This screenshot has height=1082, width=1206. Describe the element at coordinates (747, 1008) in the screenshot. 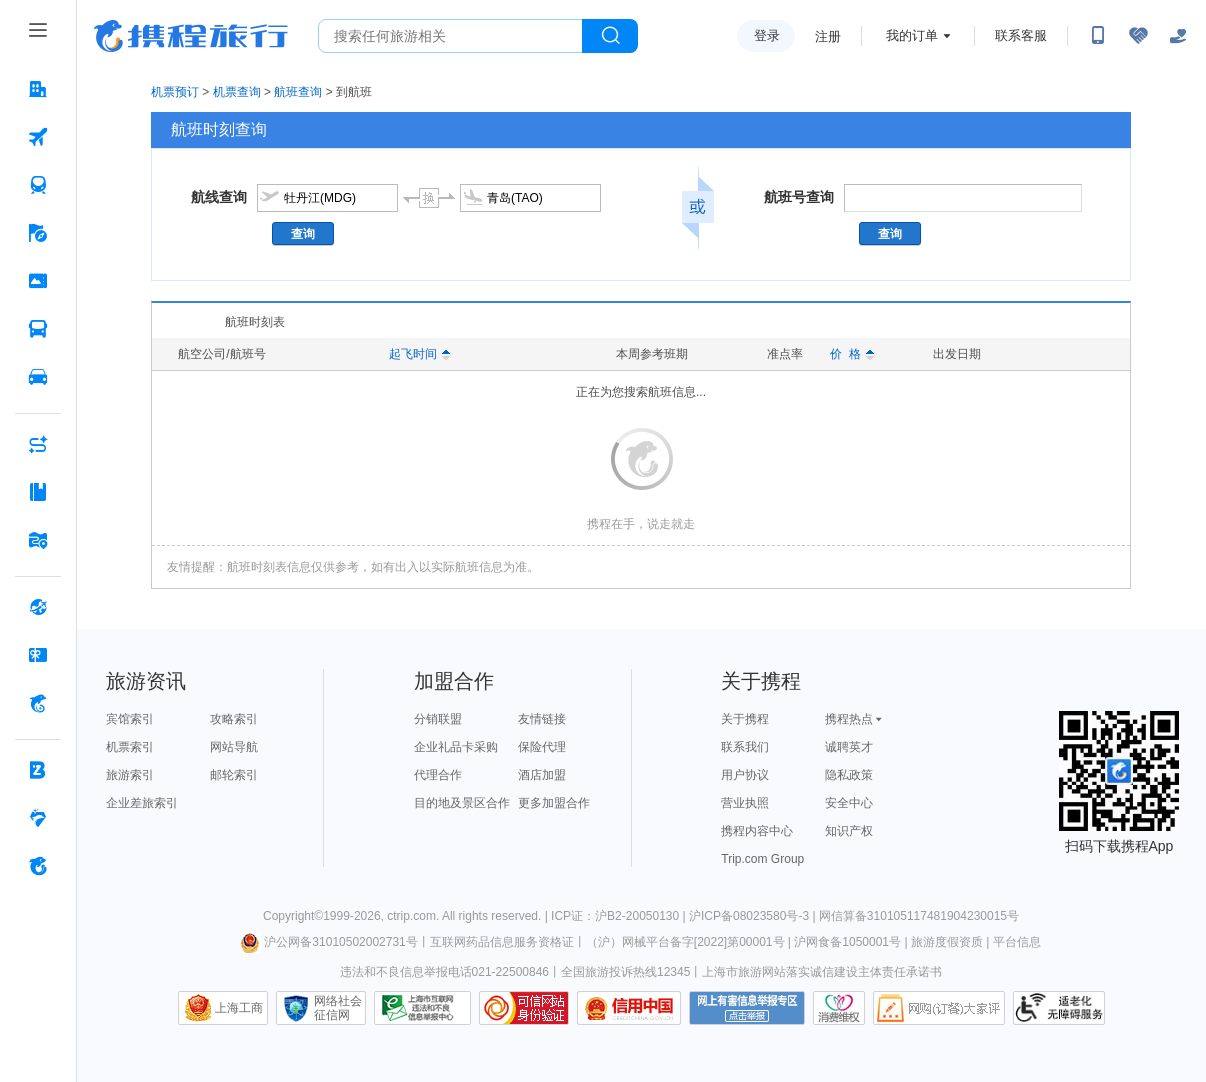

I see `网上有害信息举报专区` at that location.